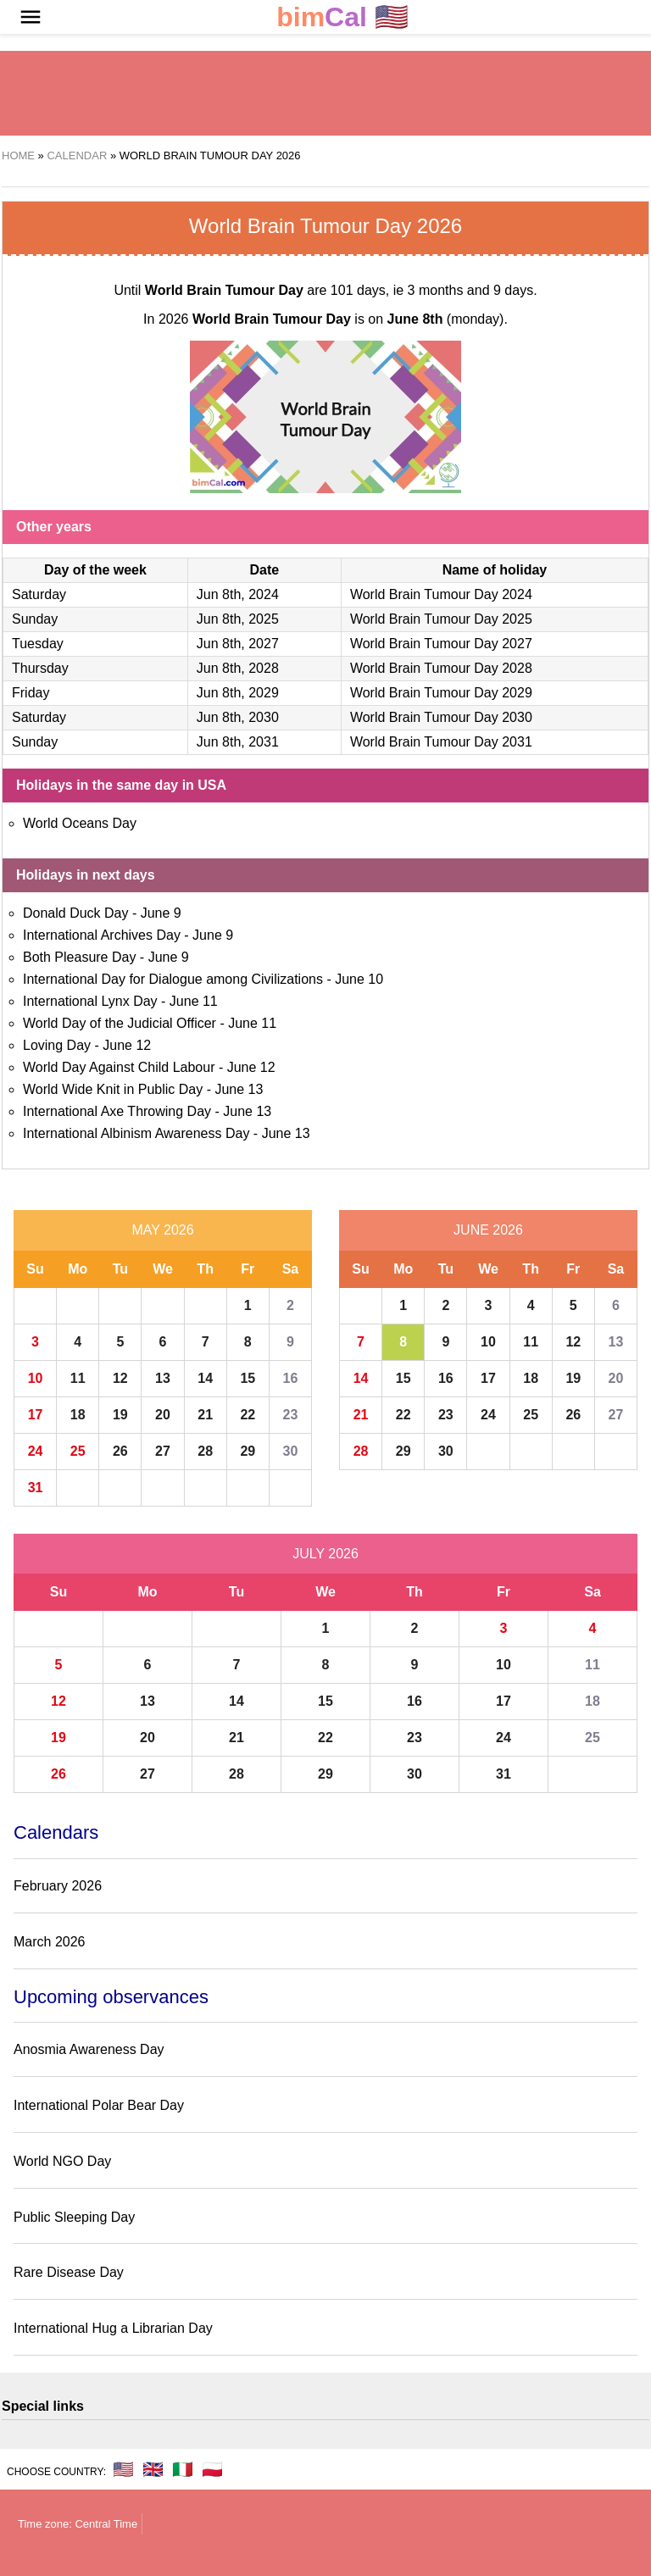 The width and height of the screenshot is (651, 2576). I want to click on Sunday, so click(35, 619).